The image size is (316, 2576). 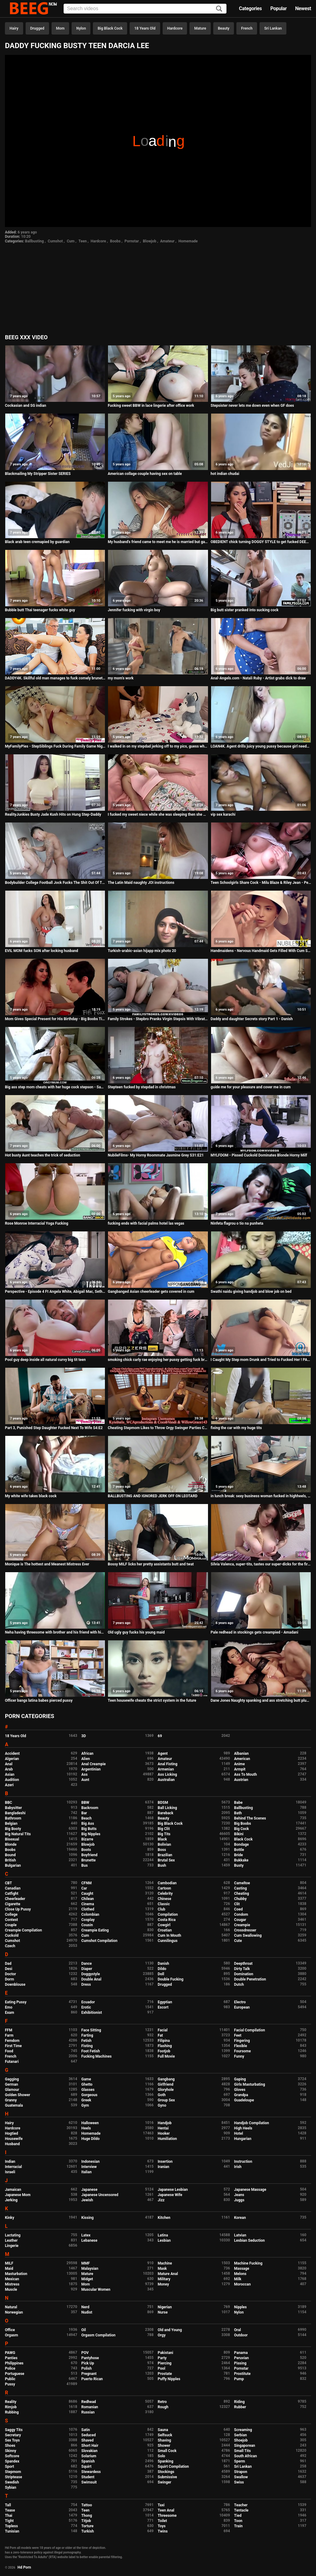 What do you see at coordinates (249, 2030) in the screenshot?
I see `Facial Compilation` at bounding box center [249, 2030].